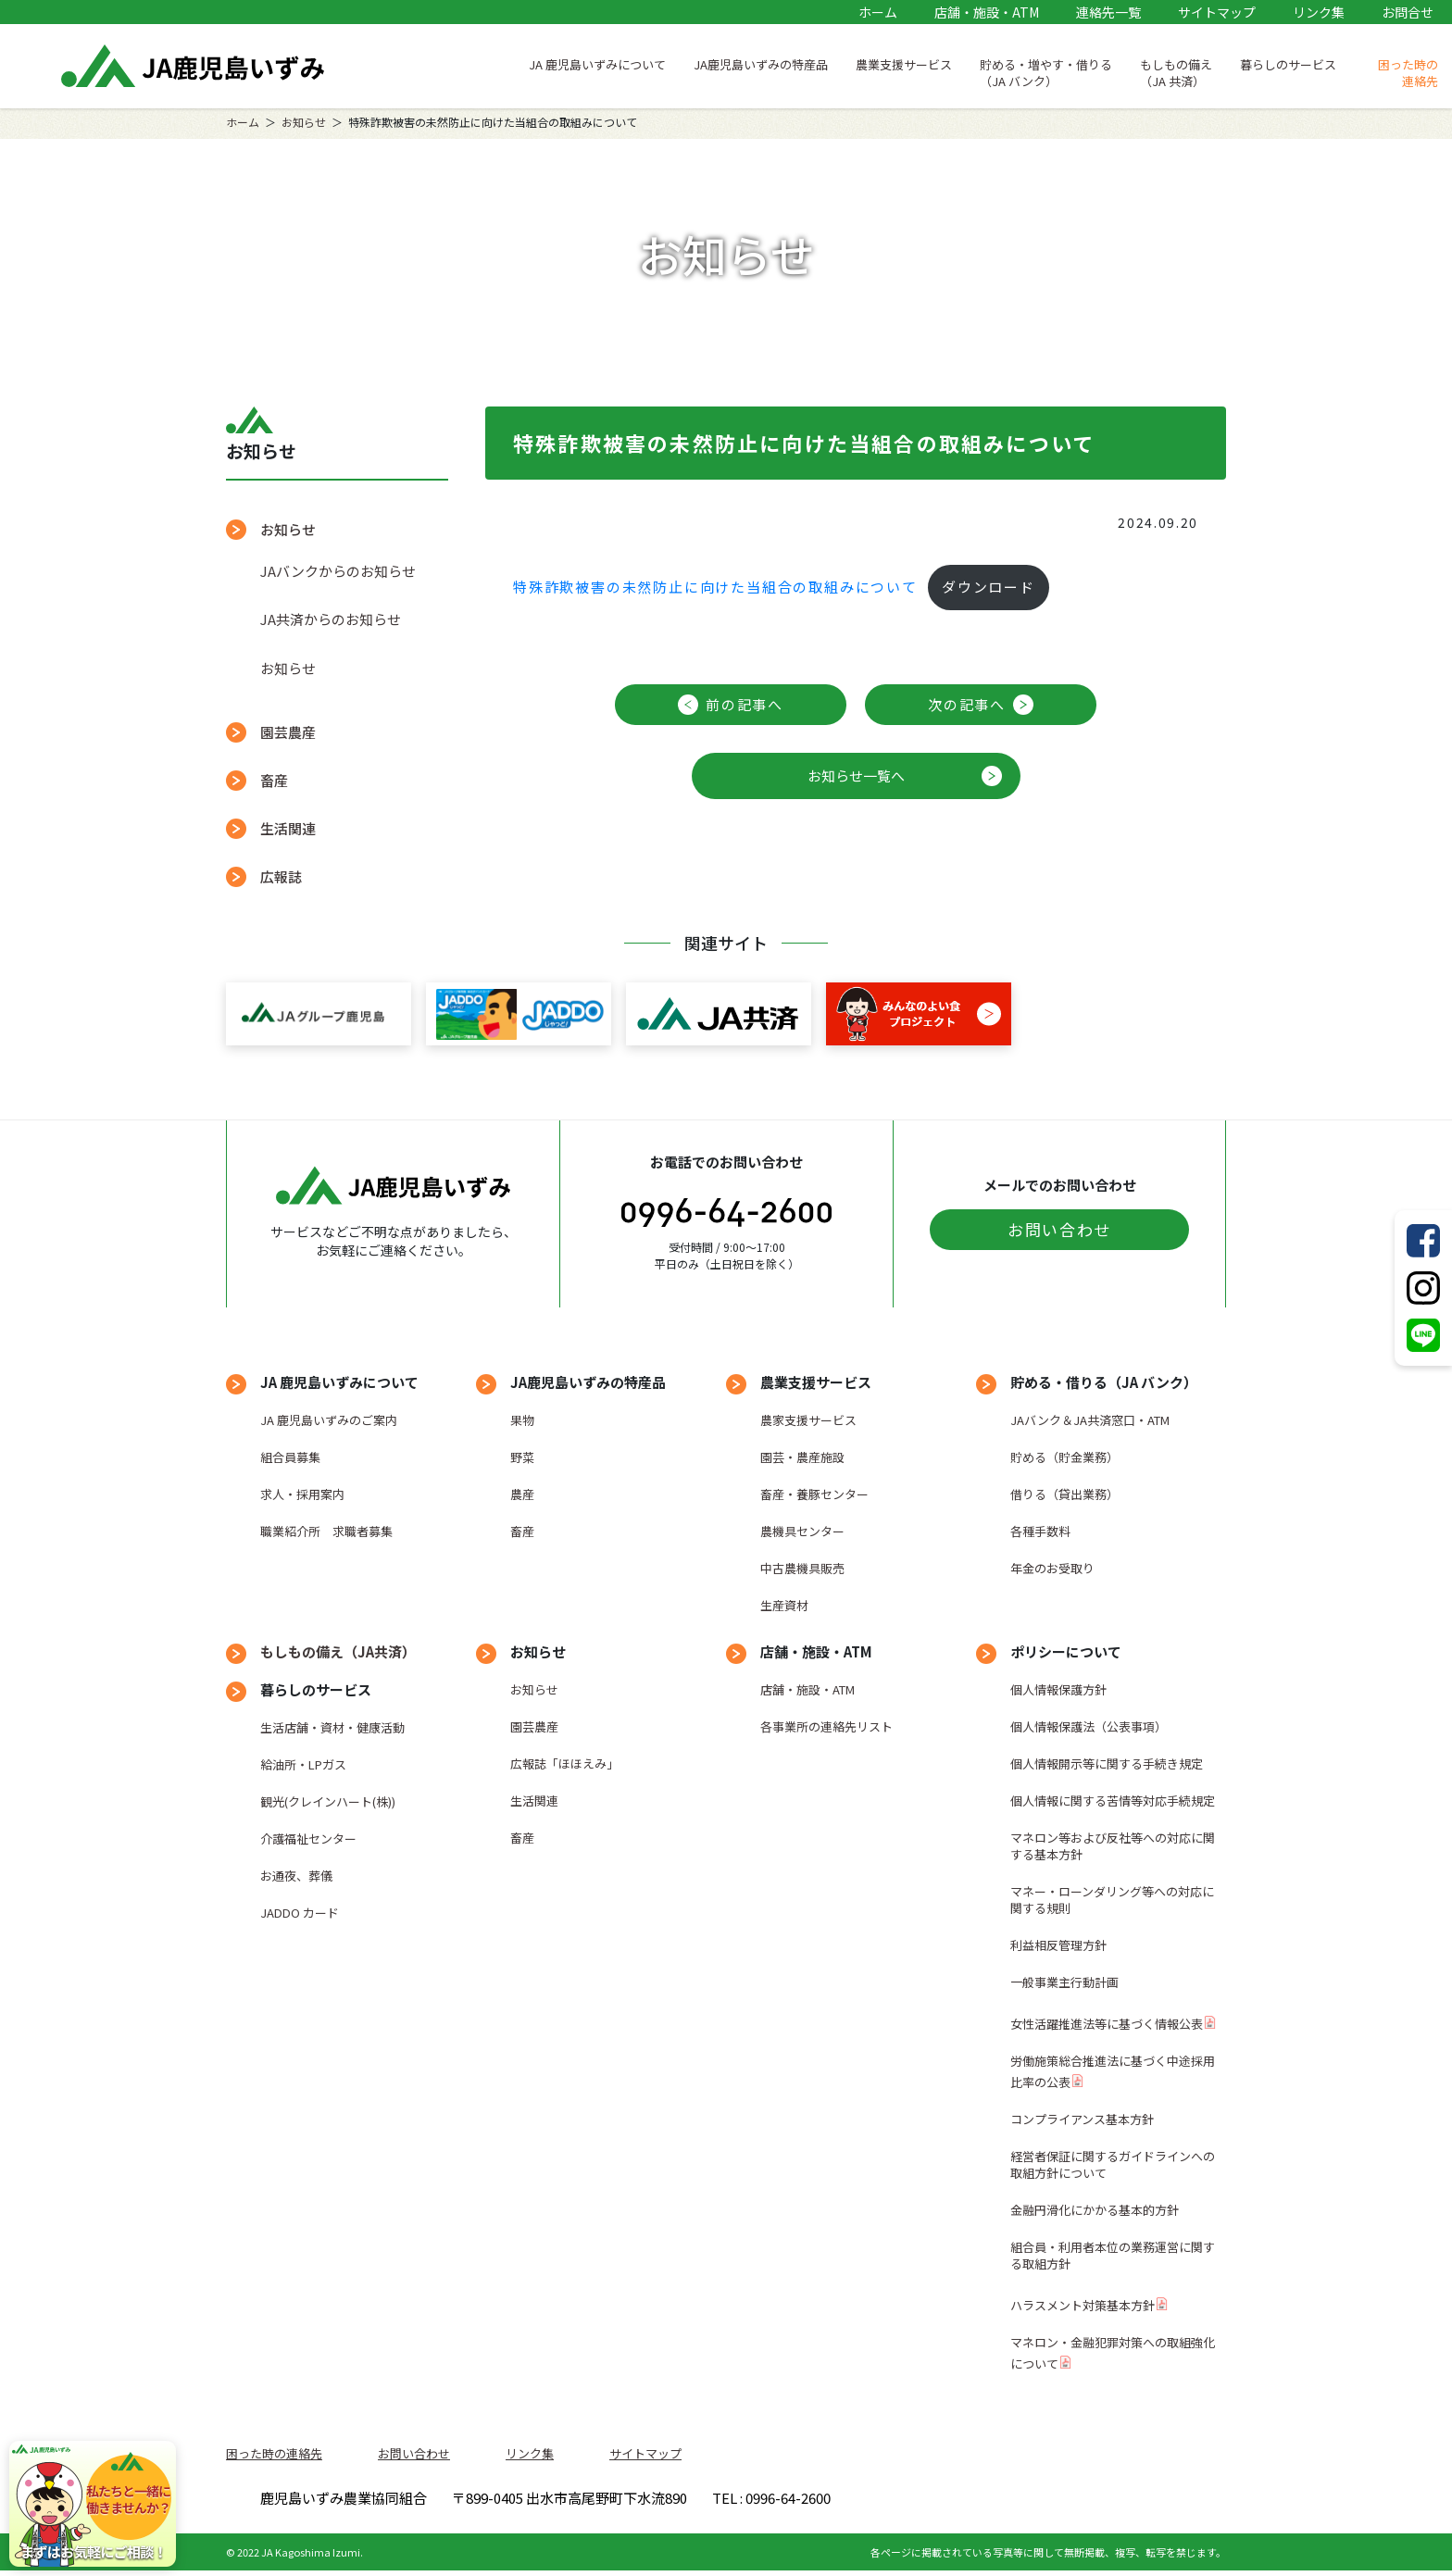  What do you see at coordinates (904, 64) in the screenshot?
I see `農業支援サービス` at bounding box center [904, 64].